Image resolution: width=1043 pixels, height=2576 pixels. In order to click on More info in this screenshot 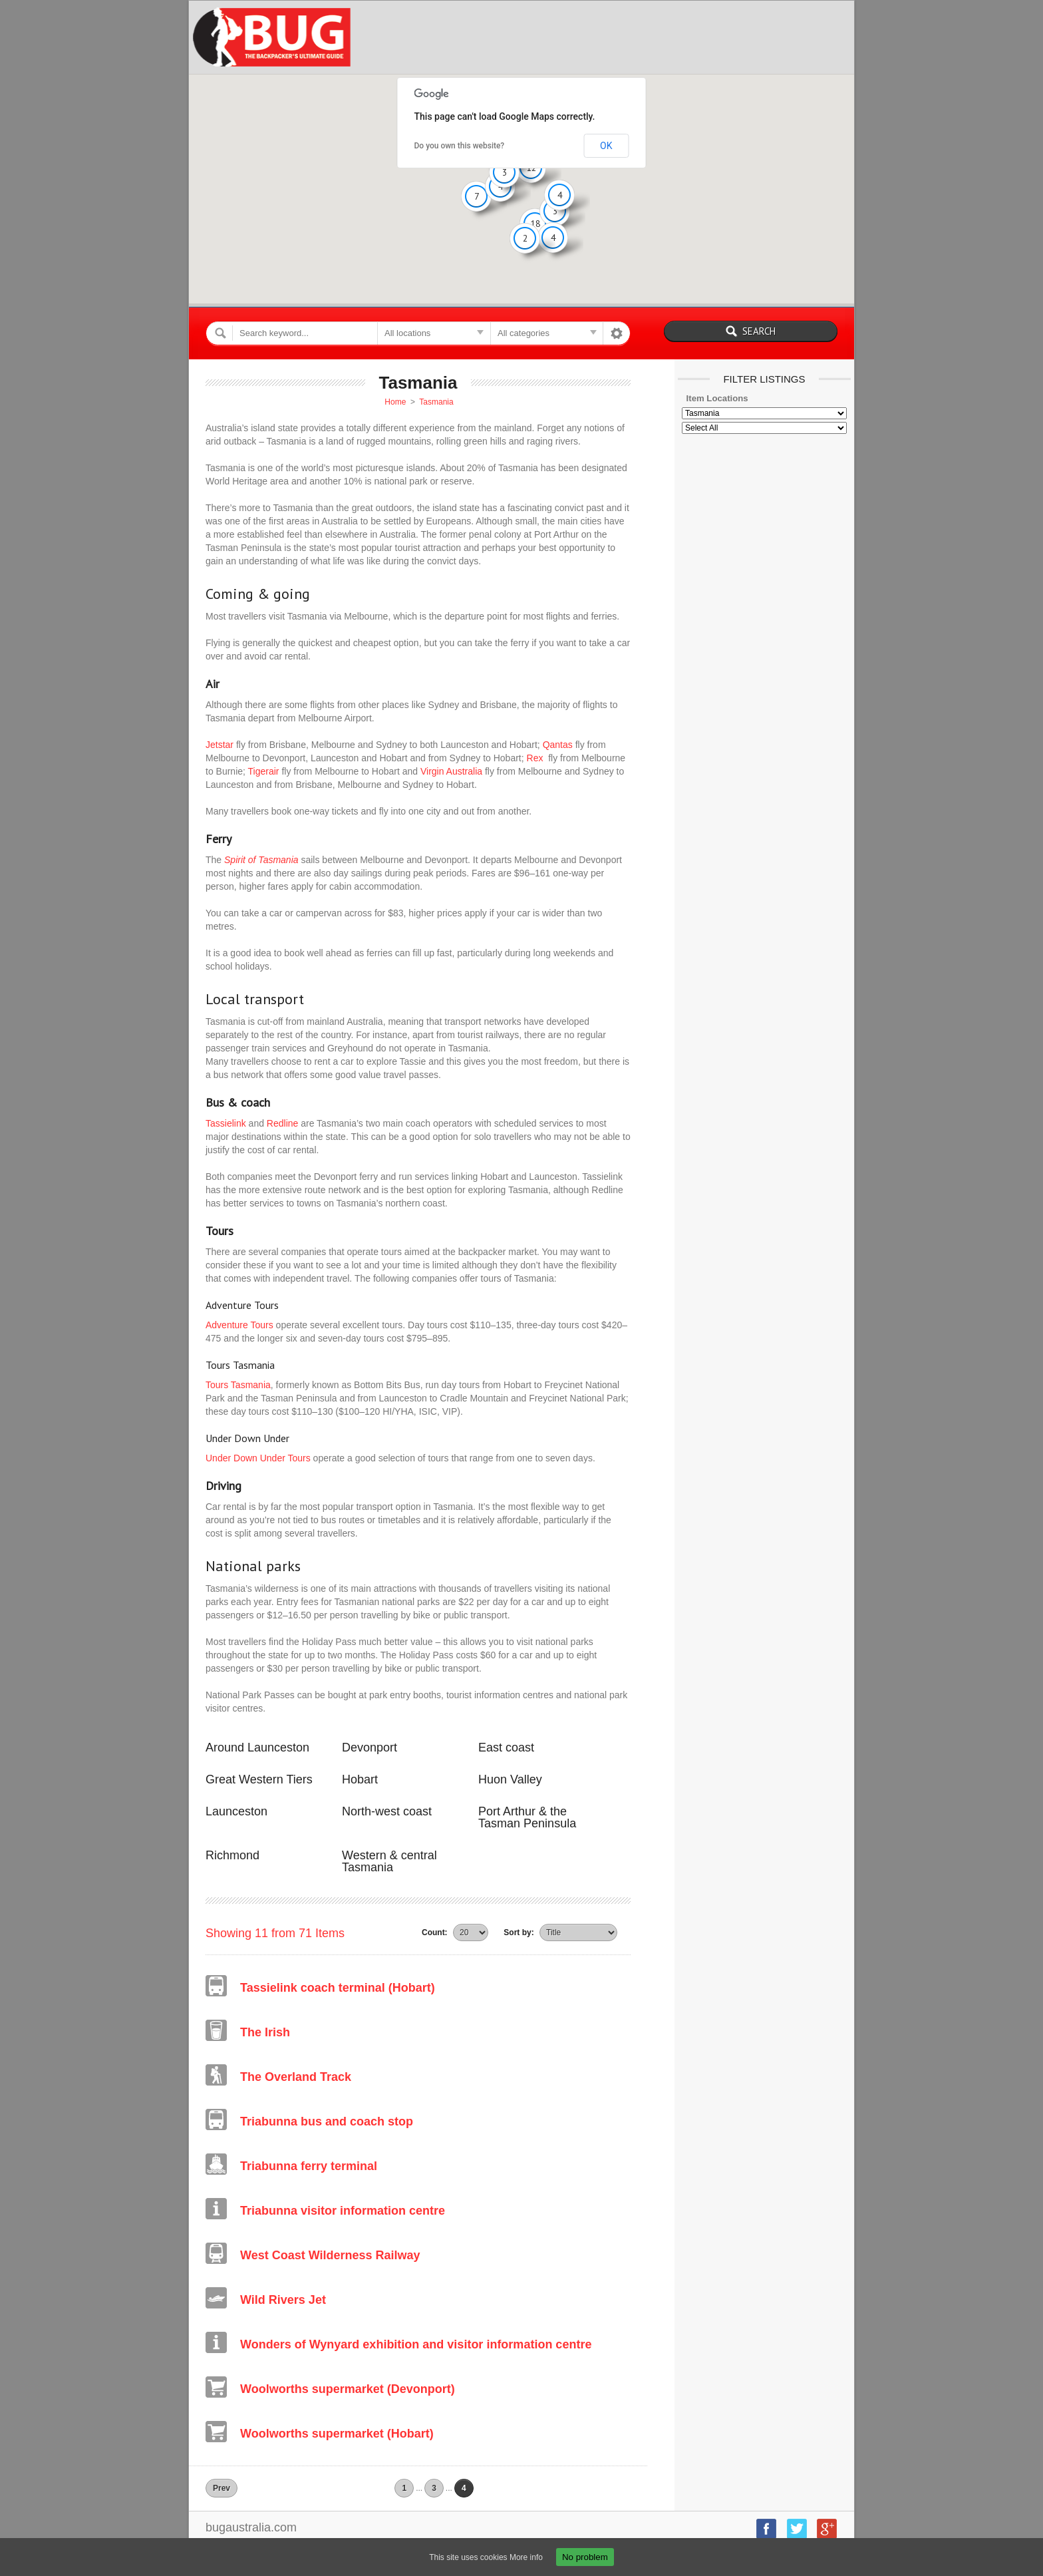, I will do `click(526, 2557)`.